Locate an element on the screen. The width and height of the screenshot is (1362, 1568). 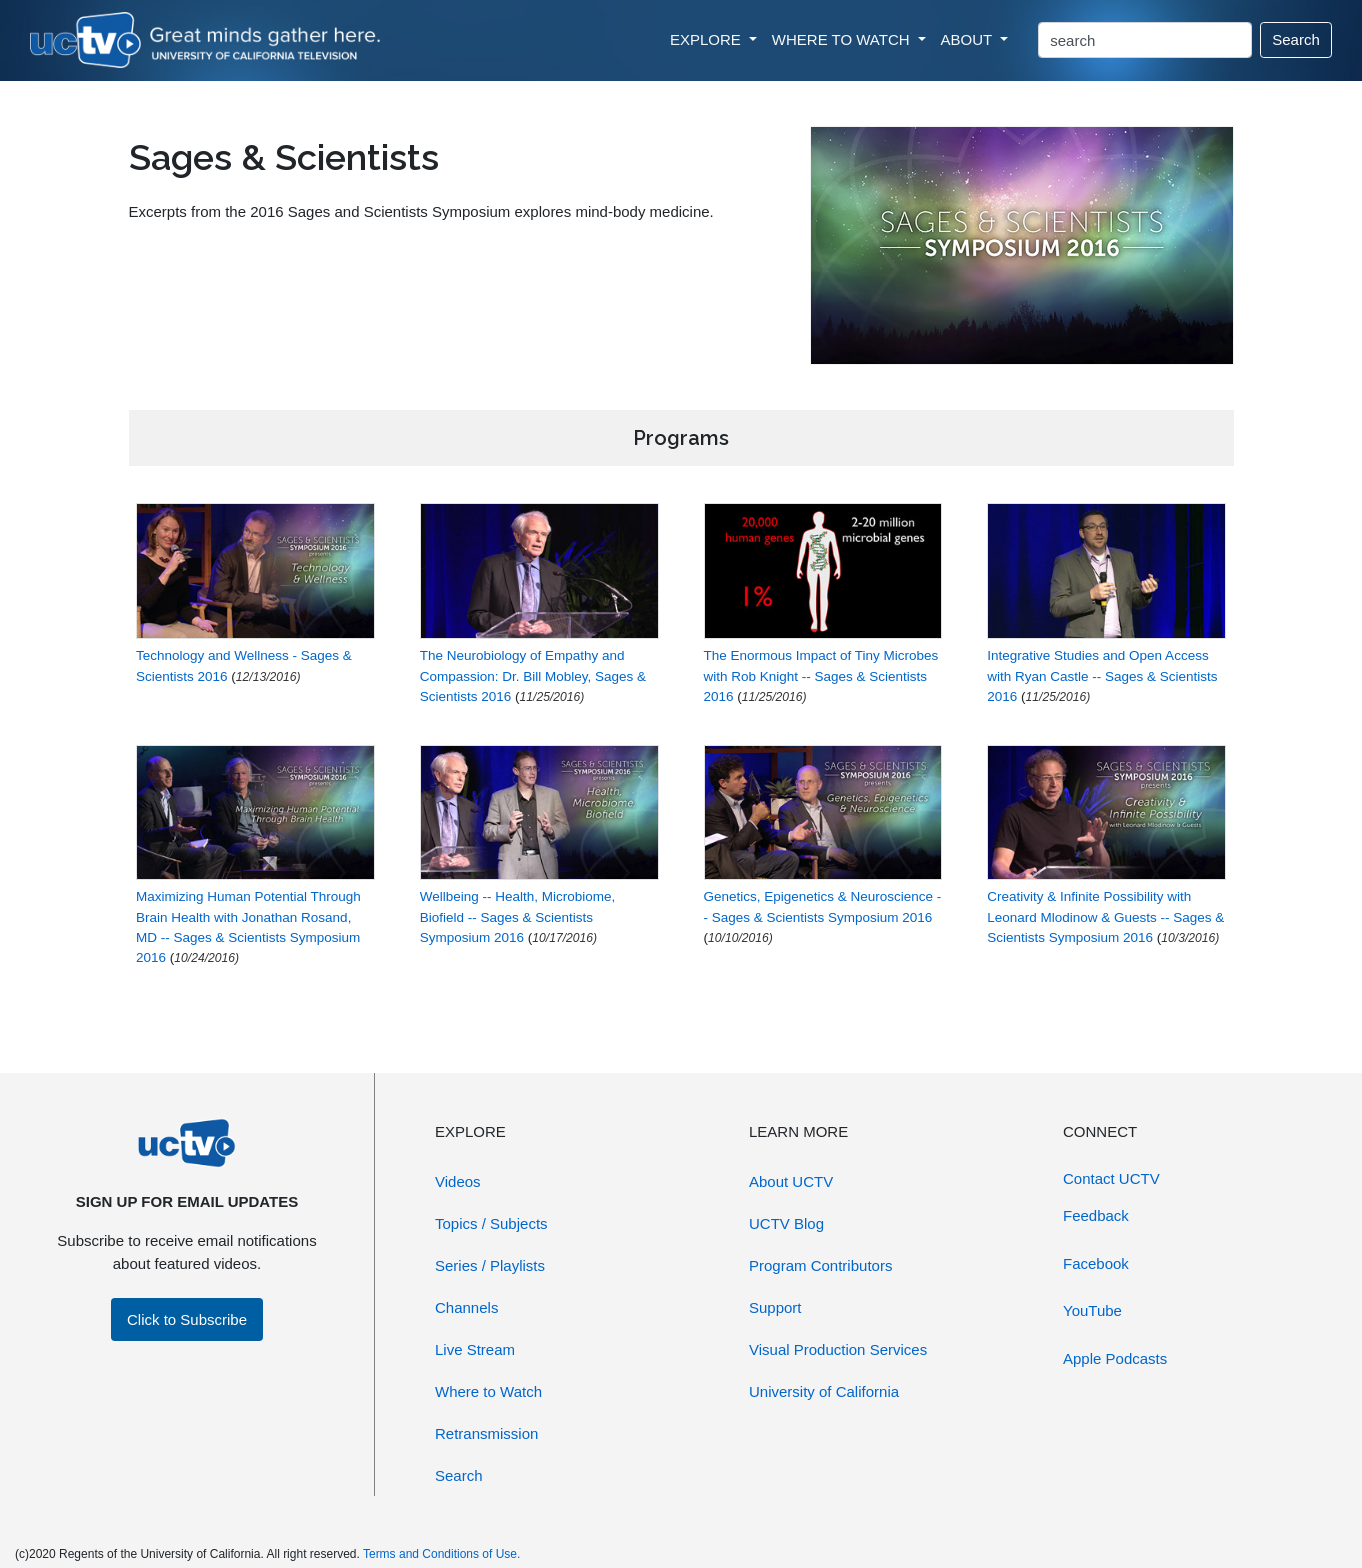
Search is located at coordinates (1296, 39).